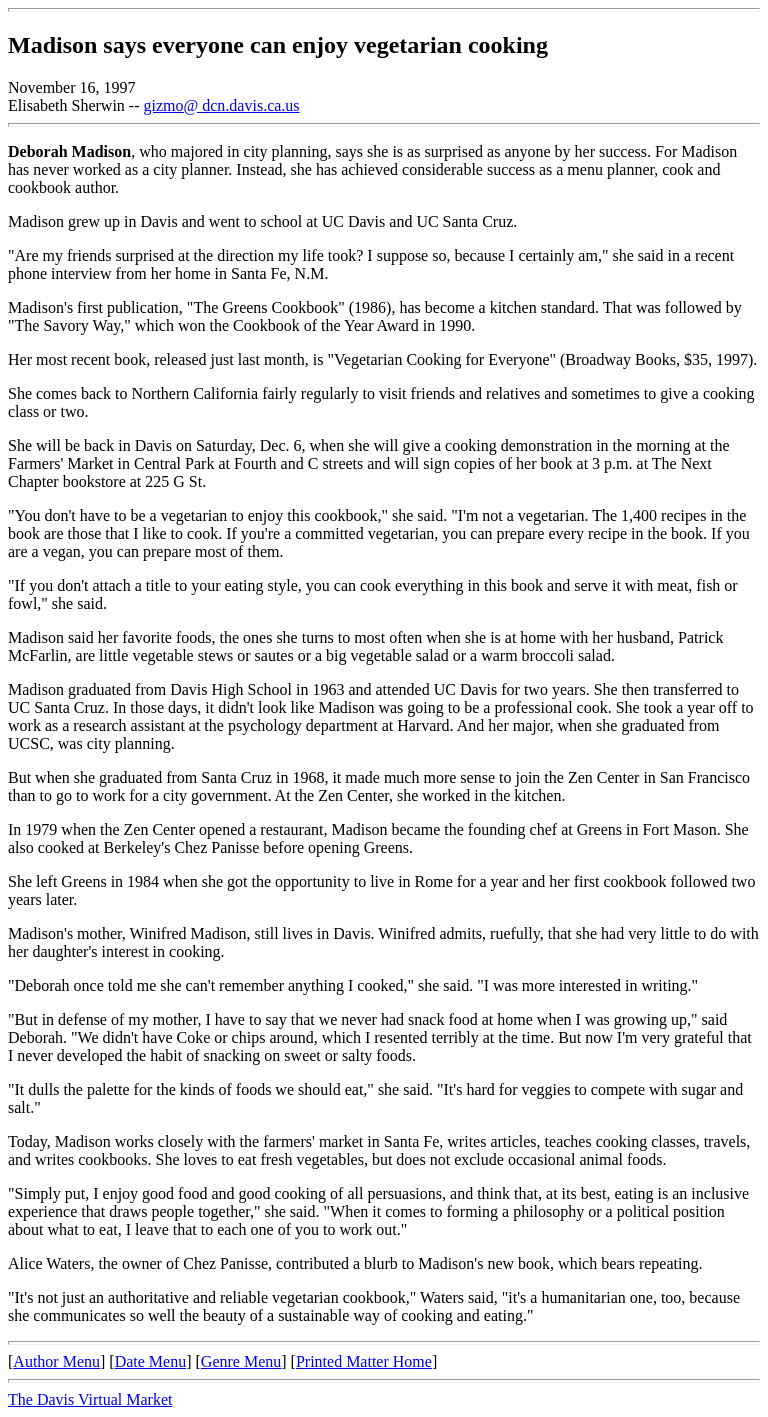 The width and height of the screenshot is (768, 1417). What do you see at coordinates (151, 1361) in the screenshot?
I see `Date Menu` at bounding box center [151, 1361].